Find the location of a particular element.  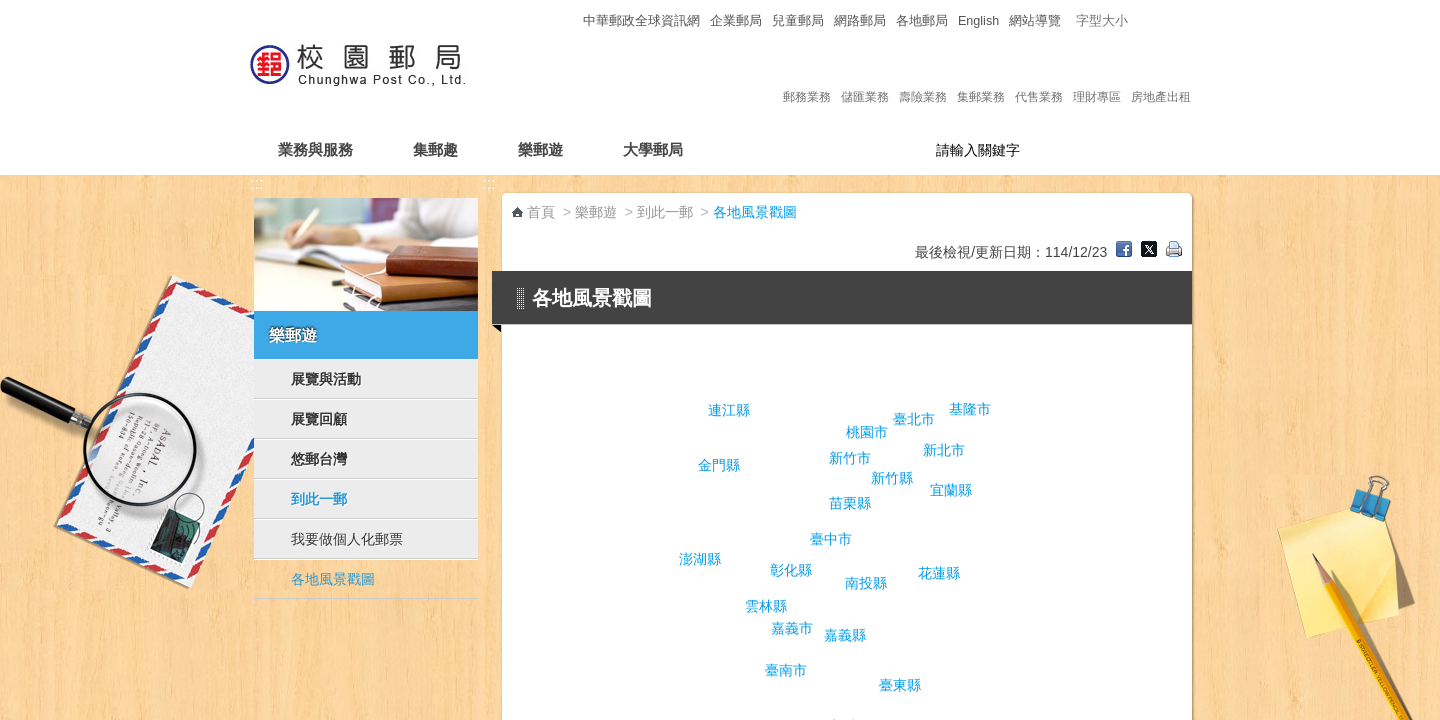

澎湖縣 is located at coordinates (700, 559).